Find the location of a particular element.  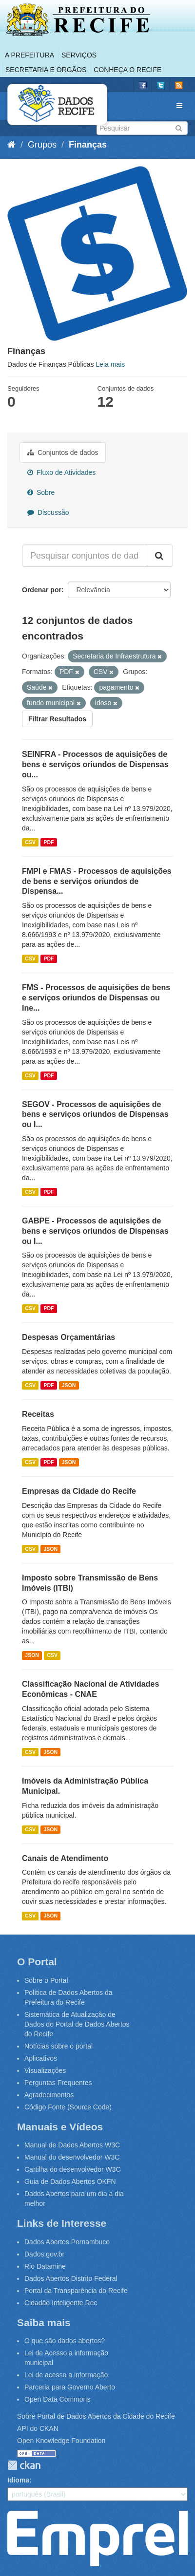

[Pesquisar conjuntos de dados...] is located at coordinates (84, 556).